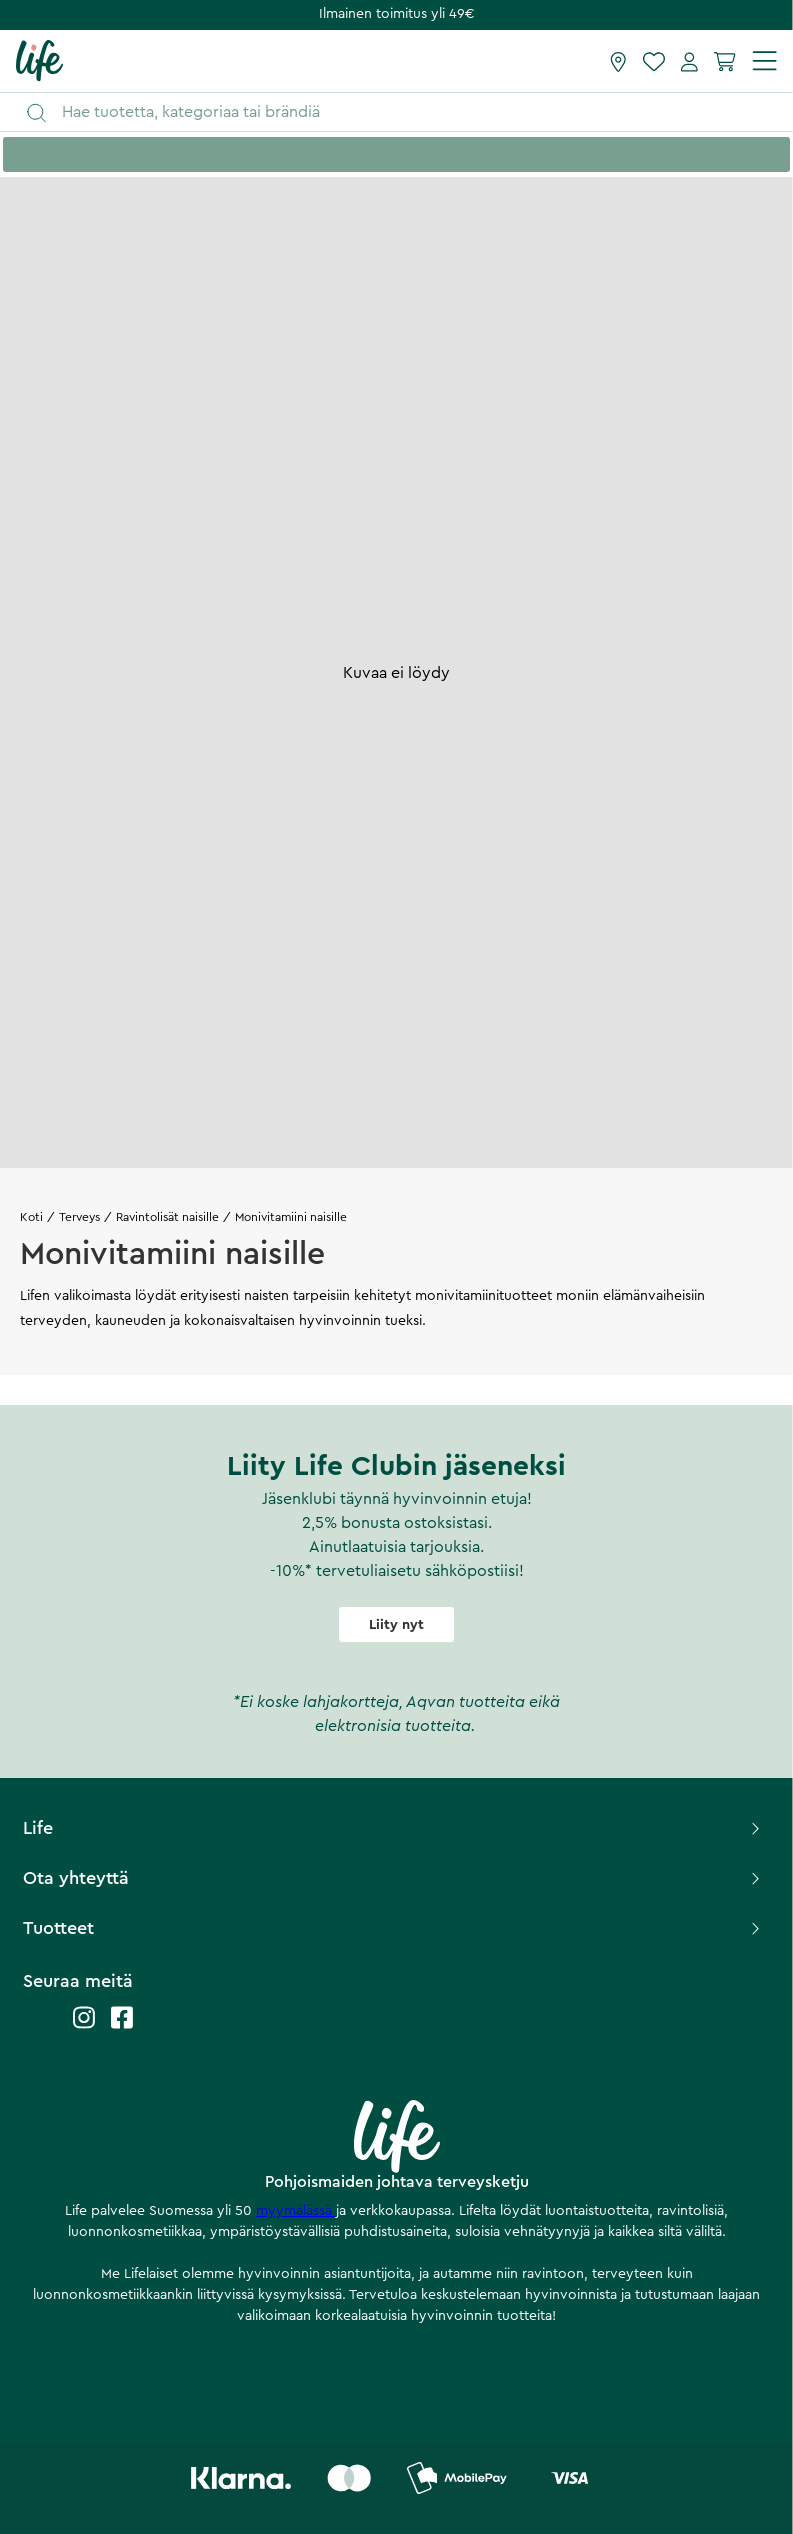  What do you see at coordinates (31, 1217) in the screenshot?
I see `Koti` at bounding box center [31, 1217].